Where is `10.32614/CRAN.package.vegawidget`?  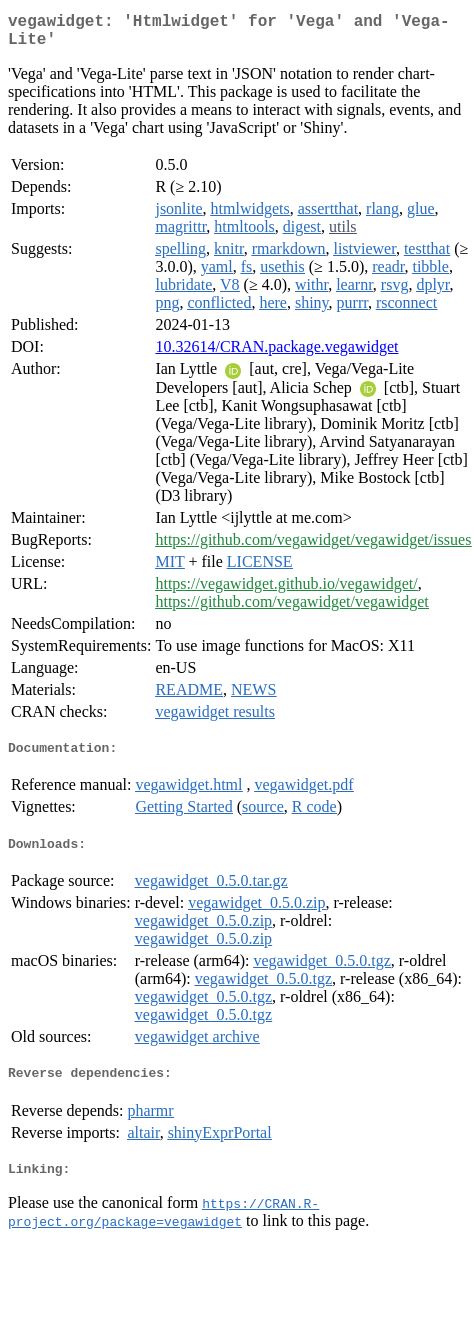
10.32614/CRAN.package.vegawidget is located at coordinates (276, 354).